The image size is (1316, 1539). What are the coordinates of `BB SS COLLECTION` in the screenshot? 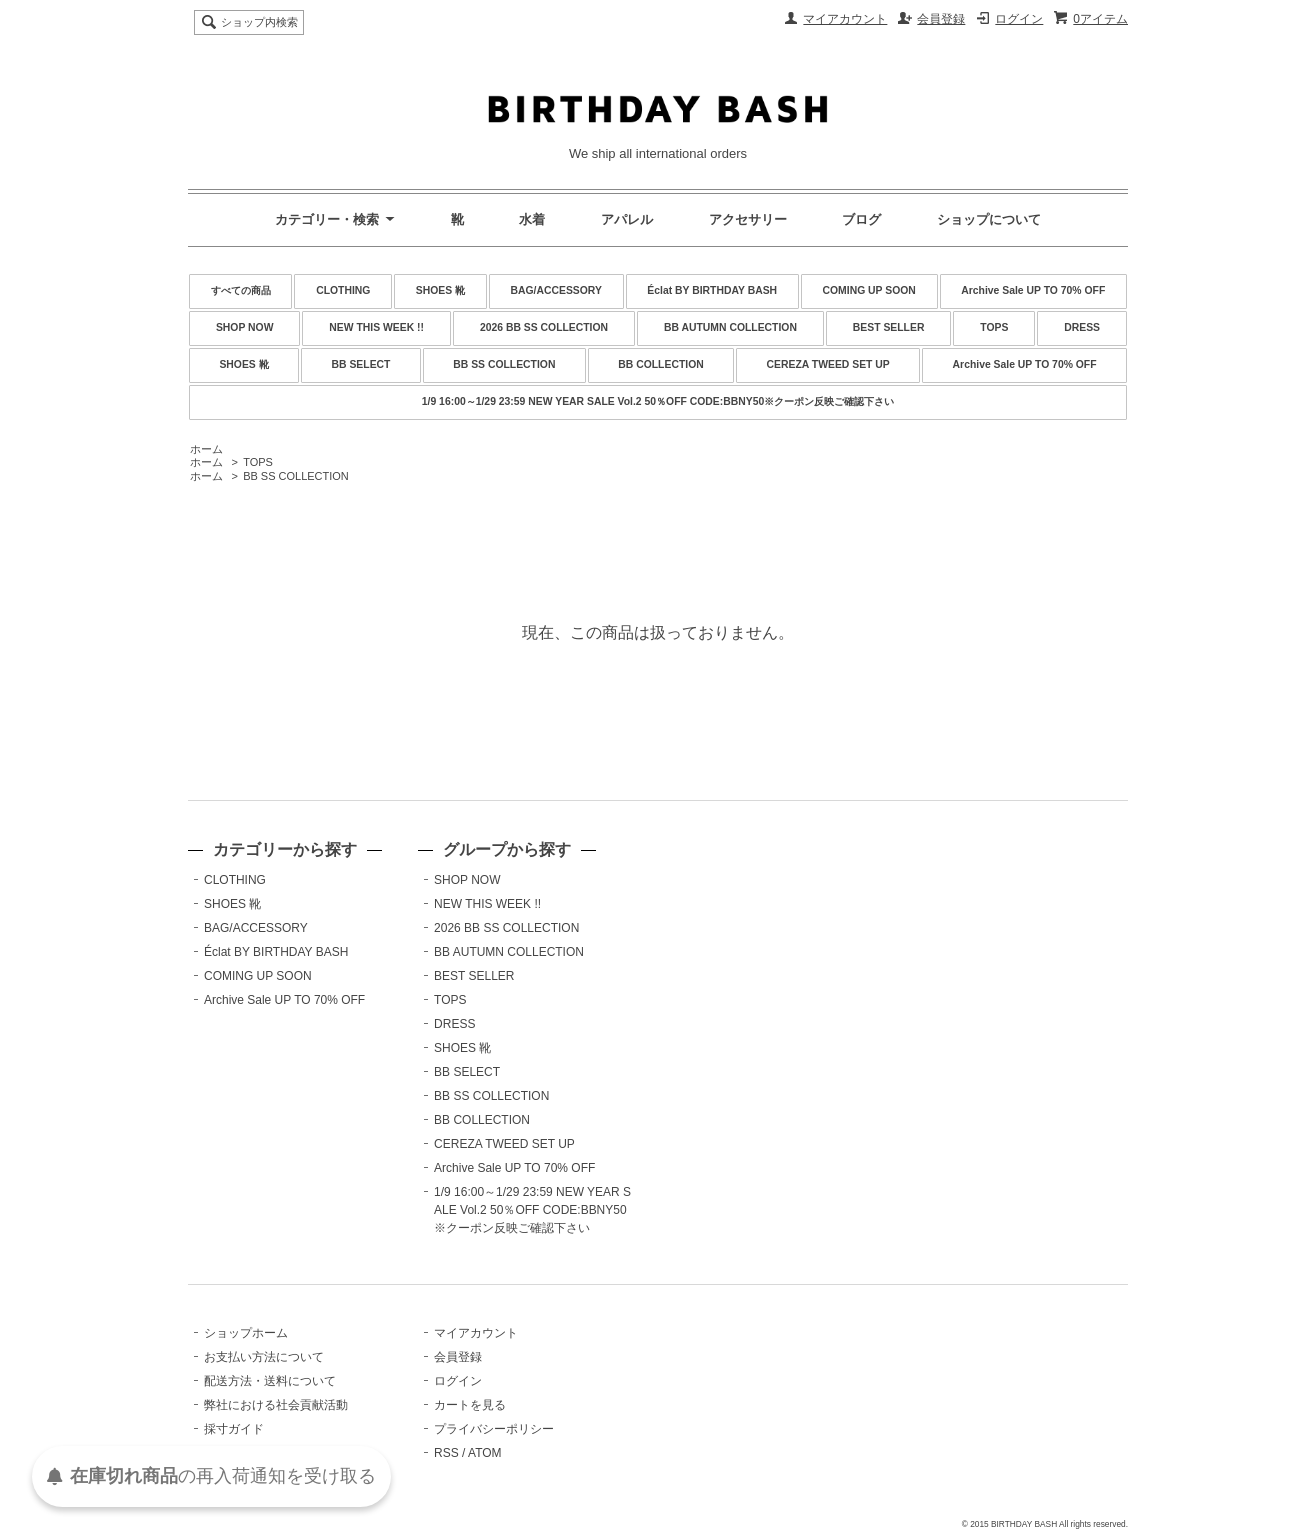 It's located at (504, 364).